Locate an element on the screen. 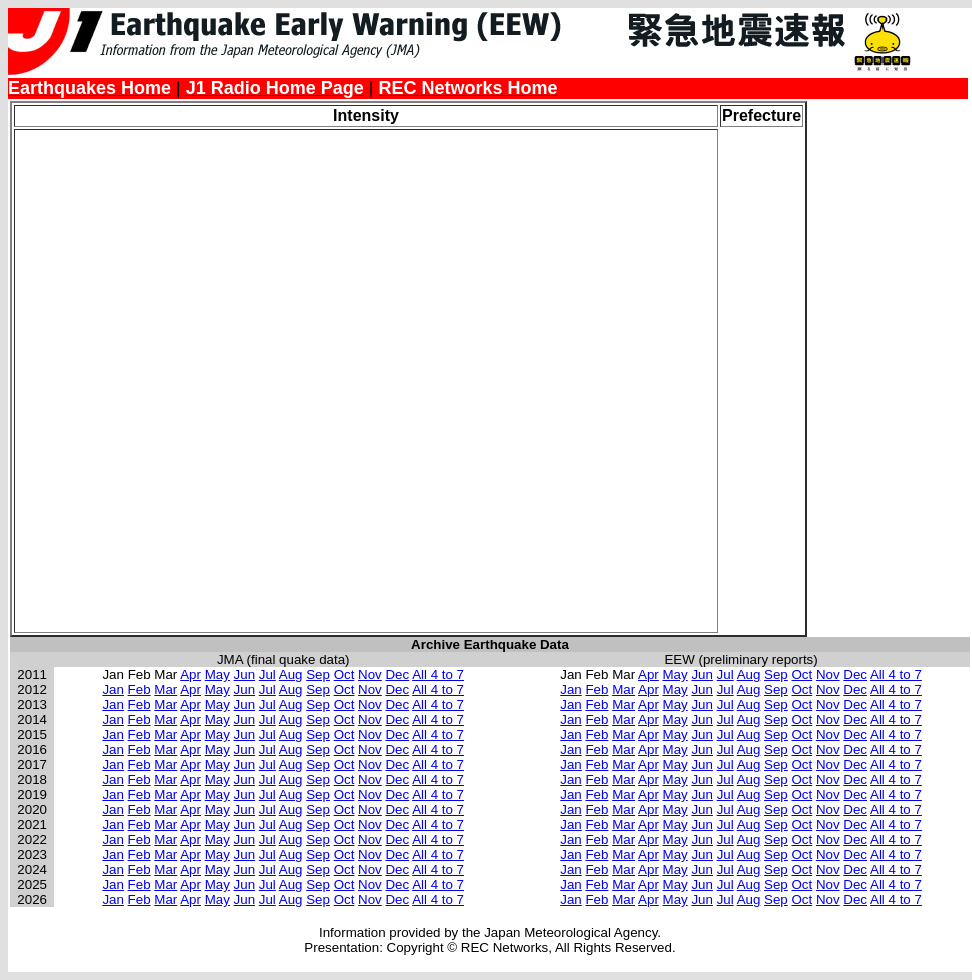 Image resolution: width=972 pixels, height=980 pixels. Jun is located at coordinates (245, 674).